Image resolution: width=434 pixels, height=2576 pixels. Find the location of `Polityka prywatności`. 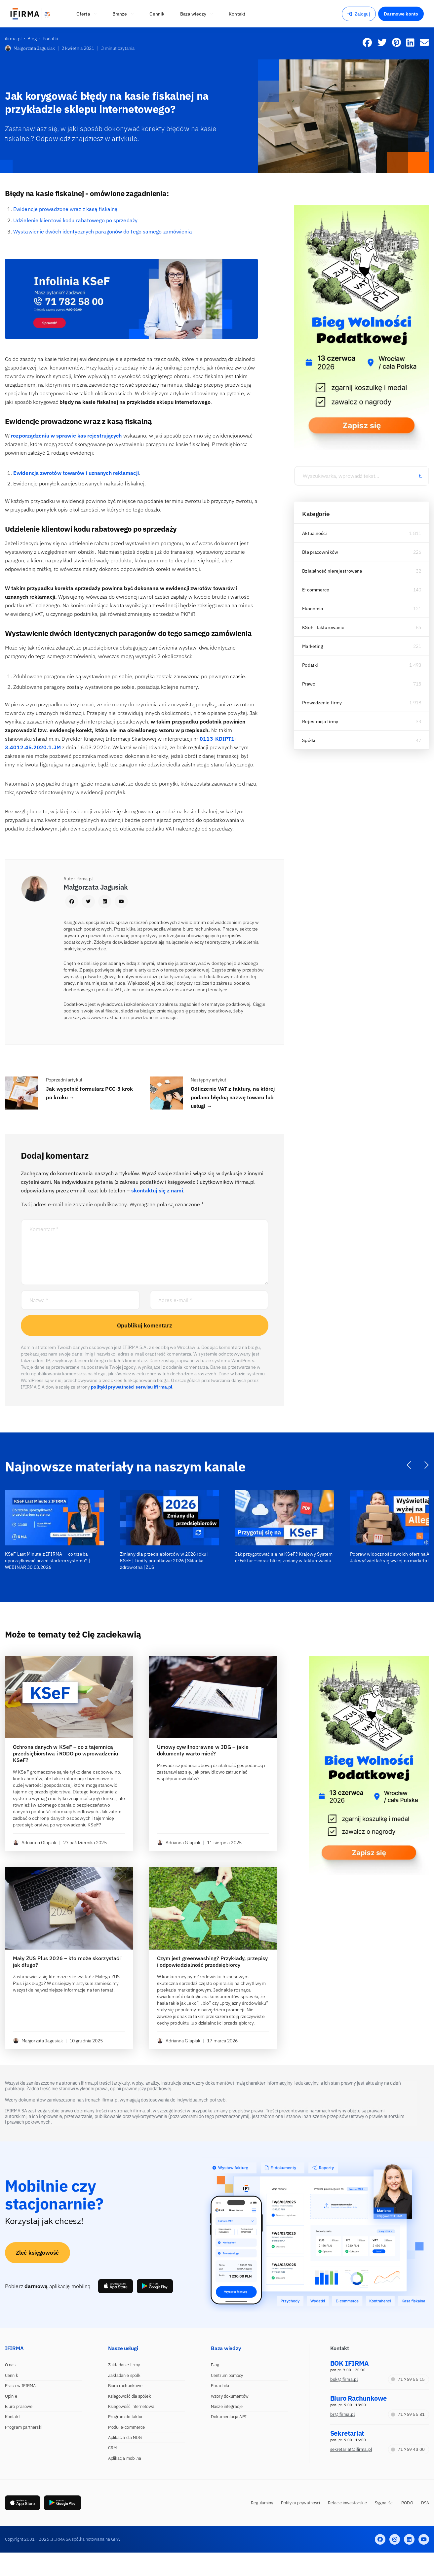

Polityka prywatności is located at coordinates (300, 2503).